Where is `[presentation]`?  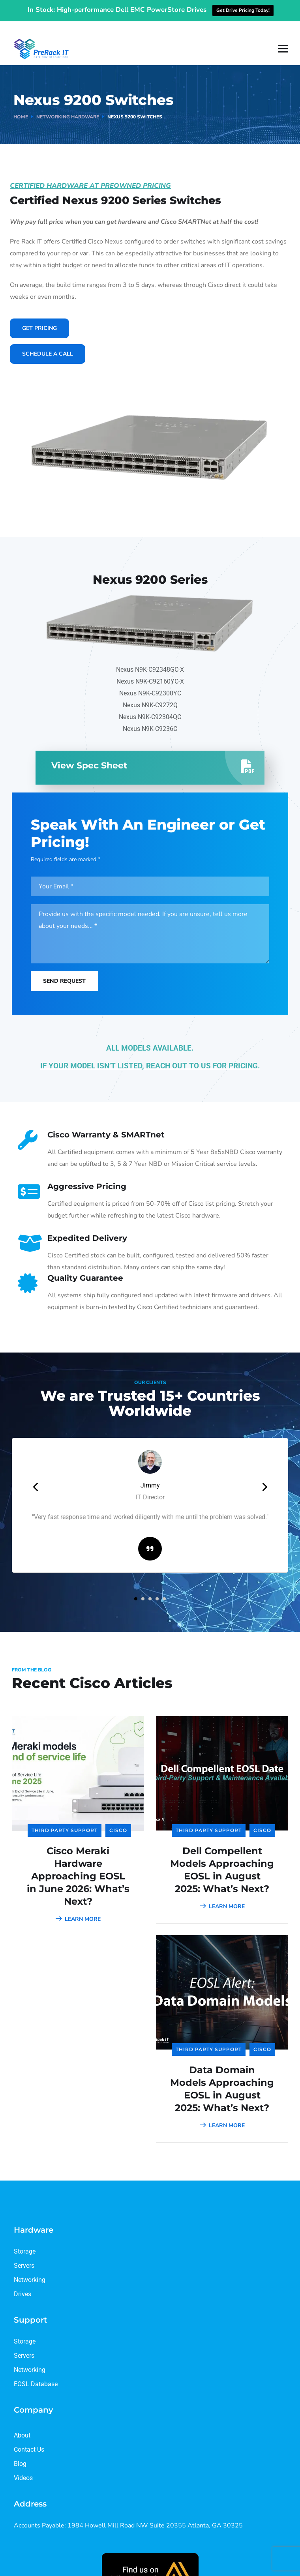
[presentation] is located at coordinates (36, 1475).